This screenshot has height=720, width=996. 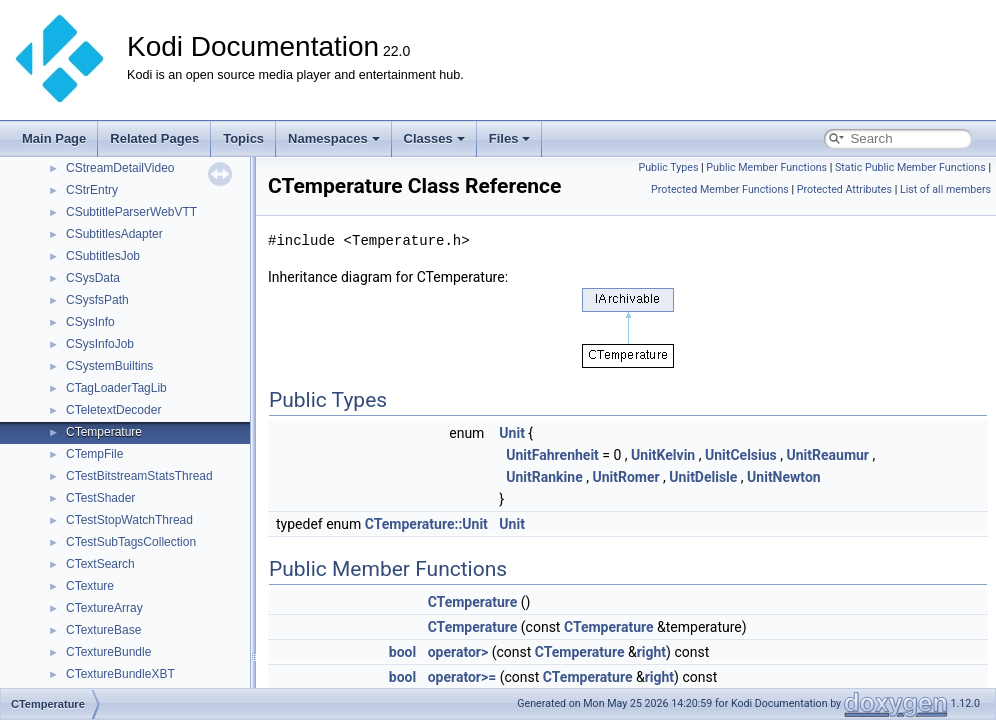 What do you see at coordinates (703, 477) in the screenshot?
I see `UnitDelisle` at bounding box center [703, 477].